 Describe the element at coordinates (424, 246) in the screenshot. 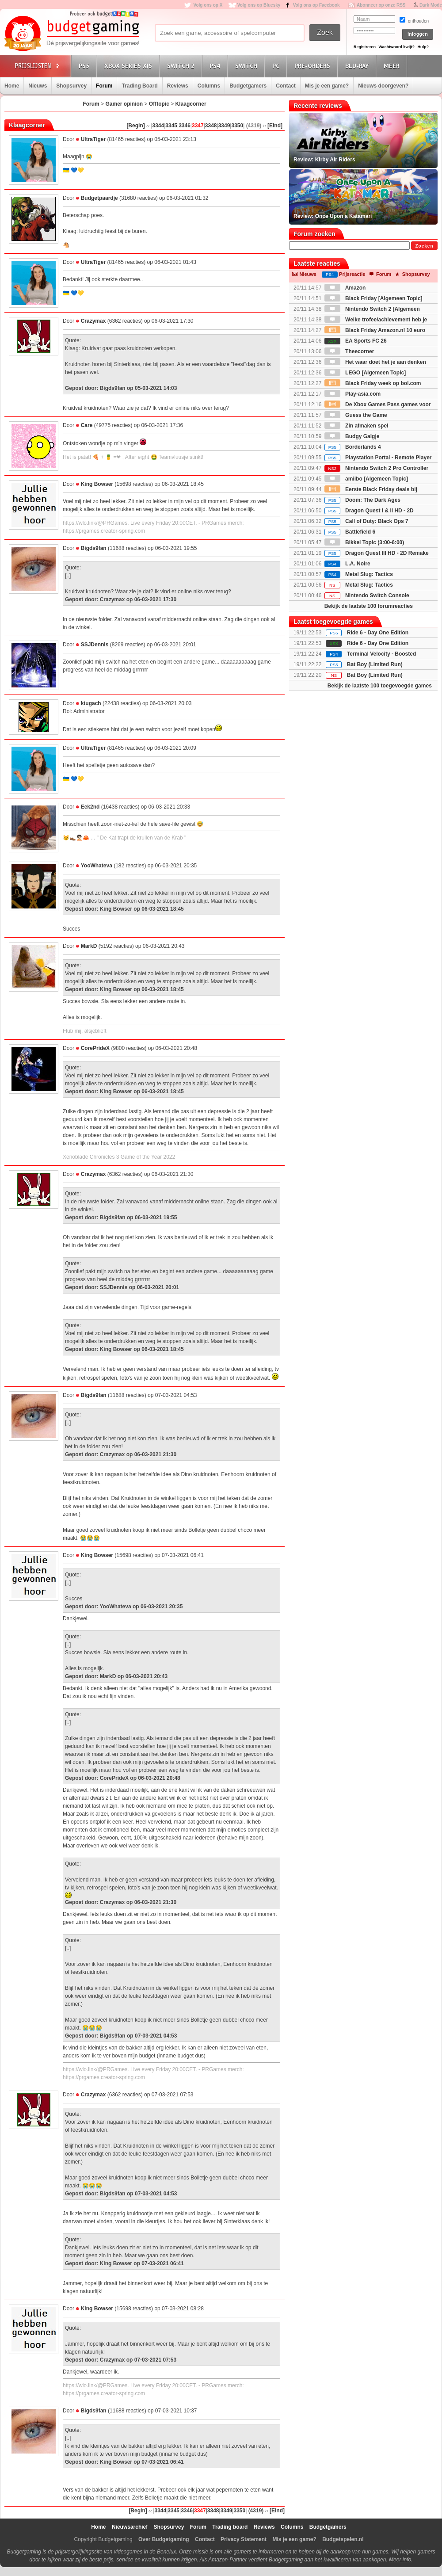

I see `Zoeken` at that location.